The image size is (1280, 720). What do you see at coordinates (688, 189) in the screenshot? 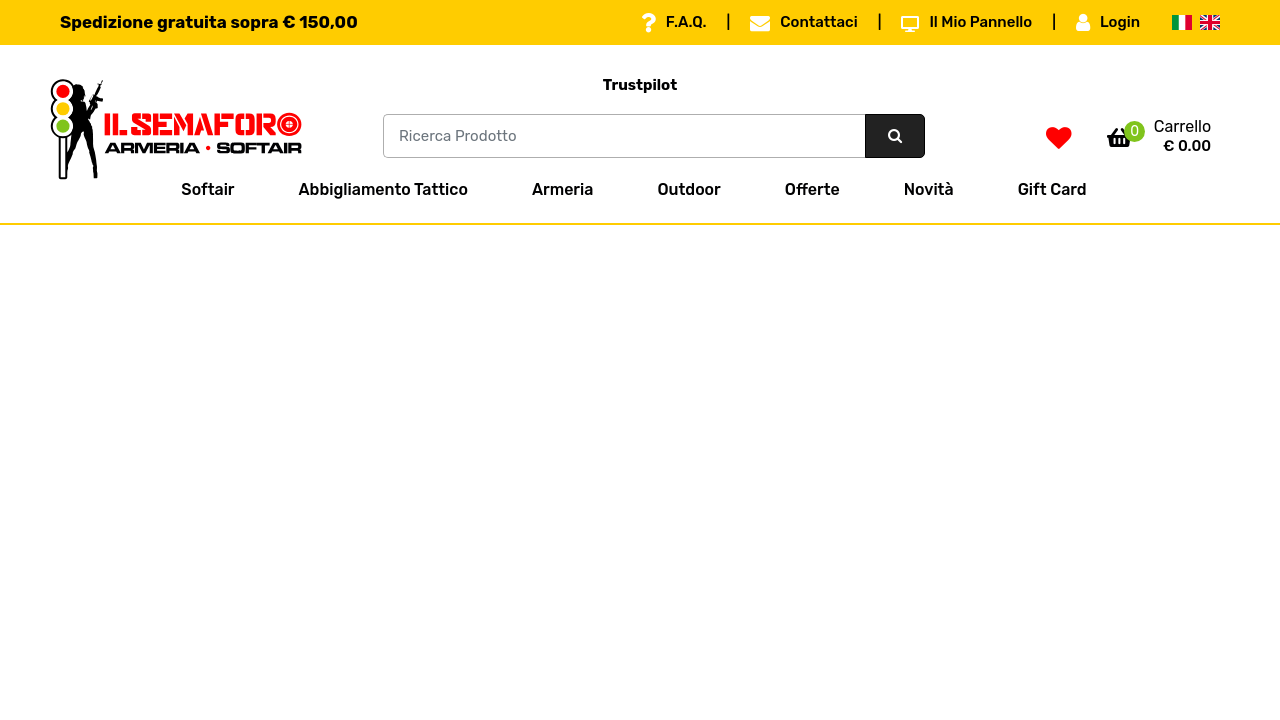
I see `Outdoor` at bounding box center [688, 189].